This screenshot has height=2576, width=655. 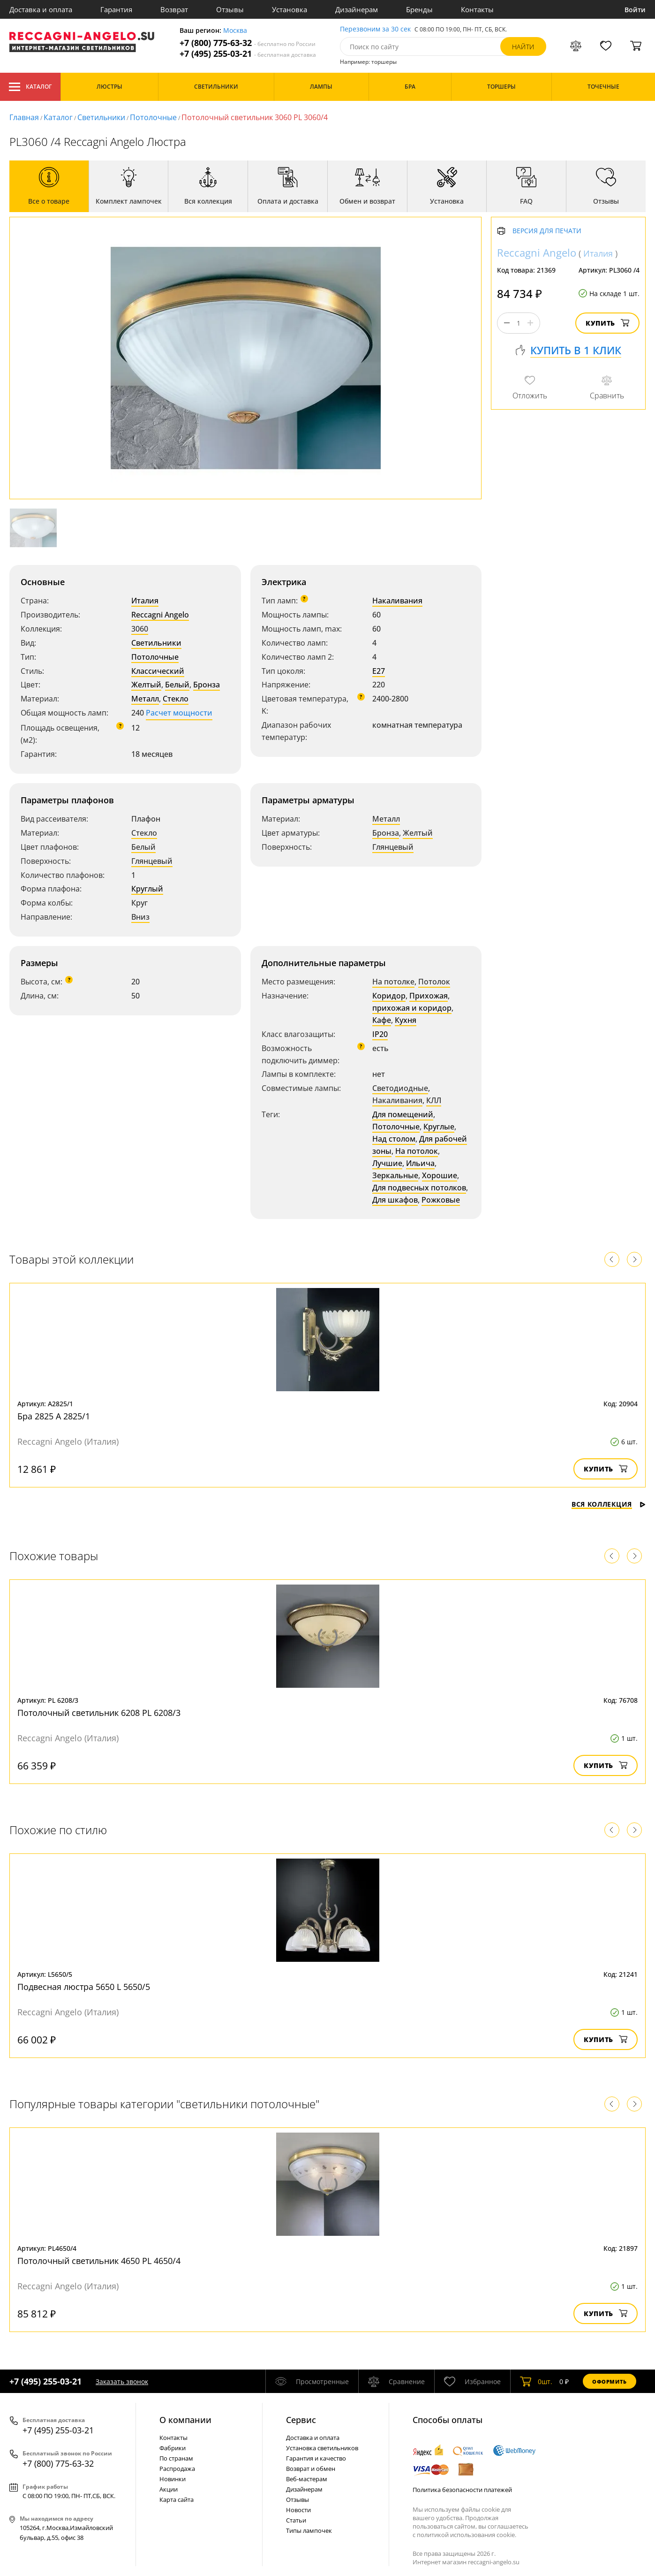 I want to click on Типы лампочек, so click(x=309, y=2530).